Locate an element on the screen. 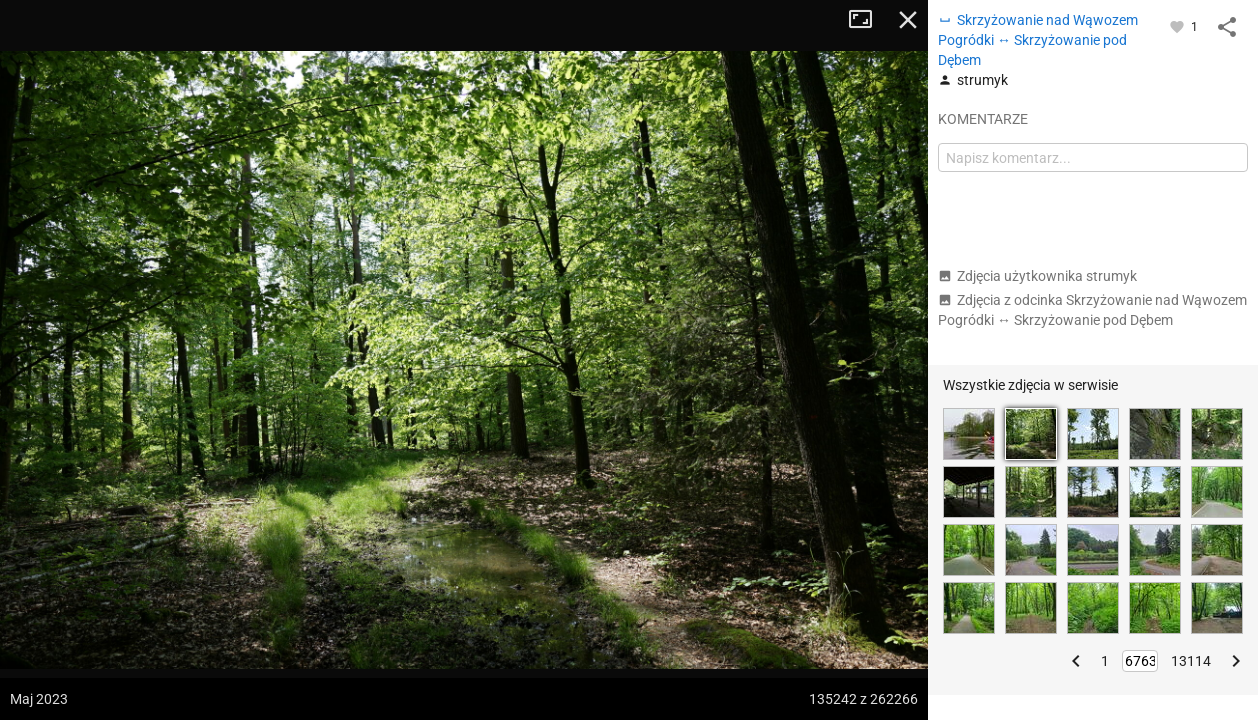  Zdjęcia użytkownika is located at coordinates (1037, 276).